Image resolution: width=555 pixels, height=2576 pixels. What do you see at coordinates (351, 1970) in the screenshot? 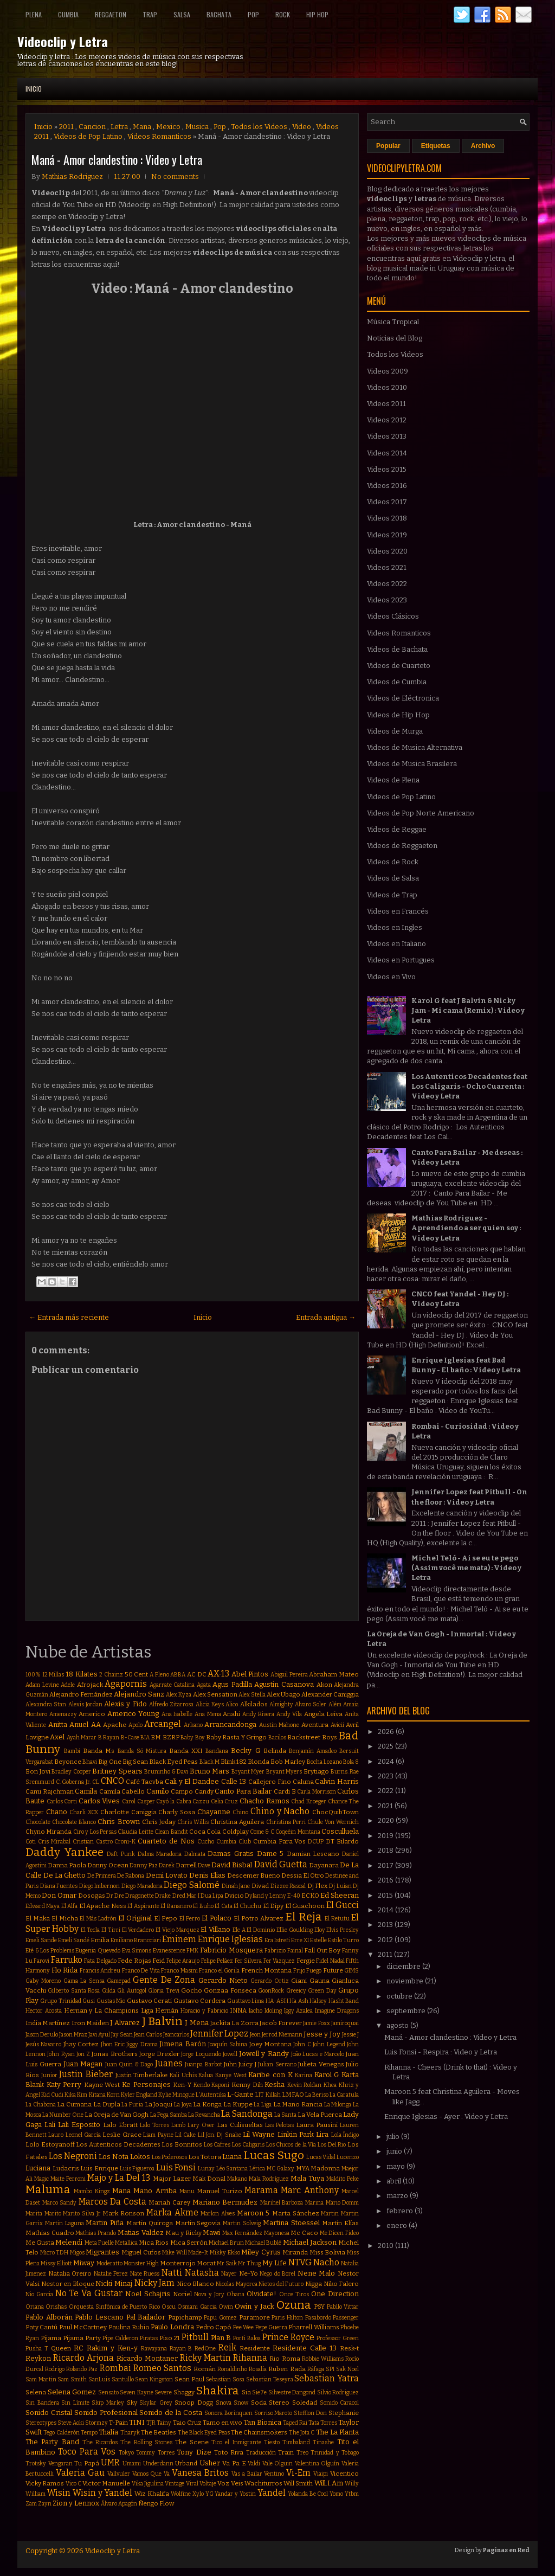
I see `GIMS` at bounding box center [351, 1970].